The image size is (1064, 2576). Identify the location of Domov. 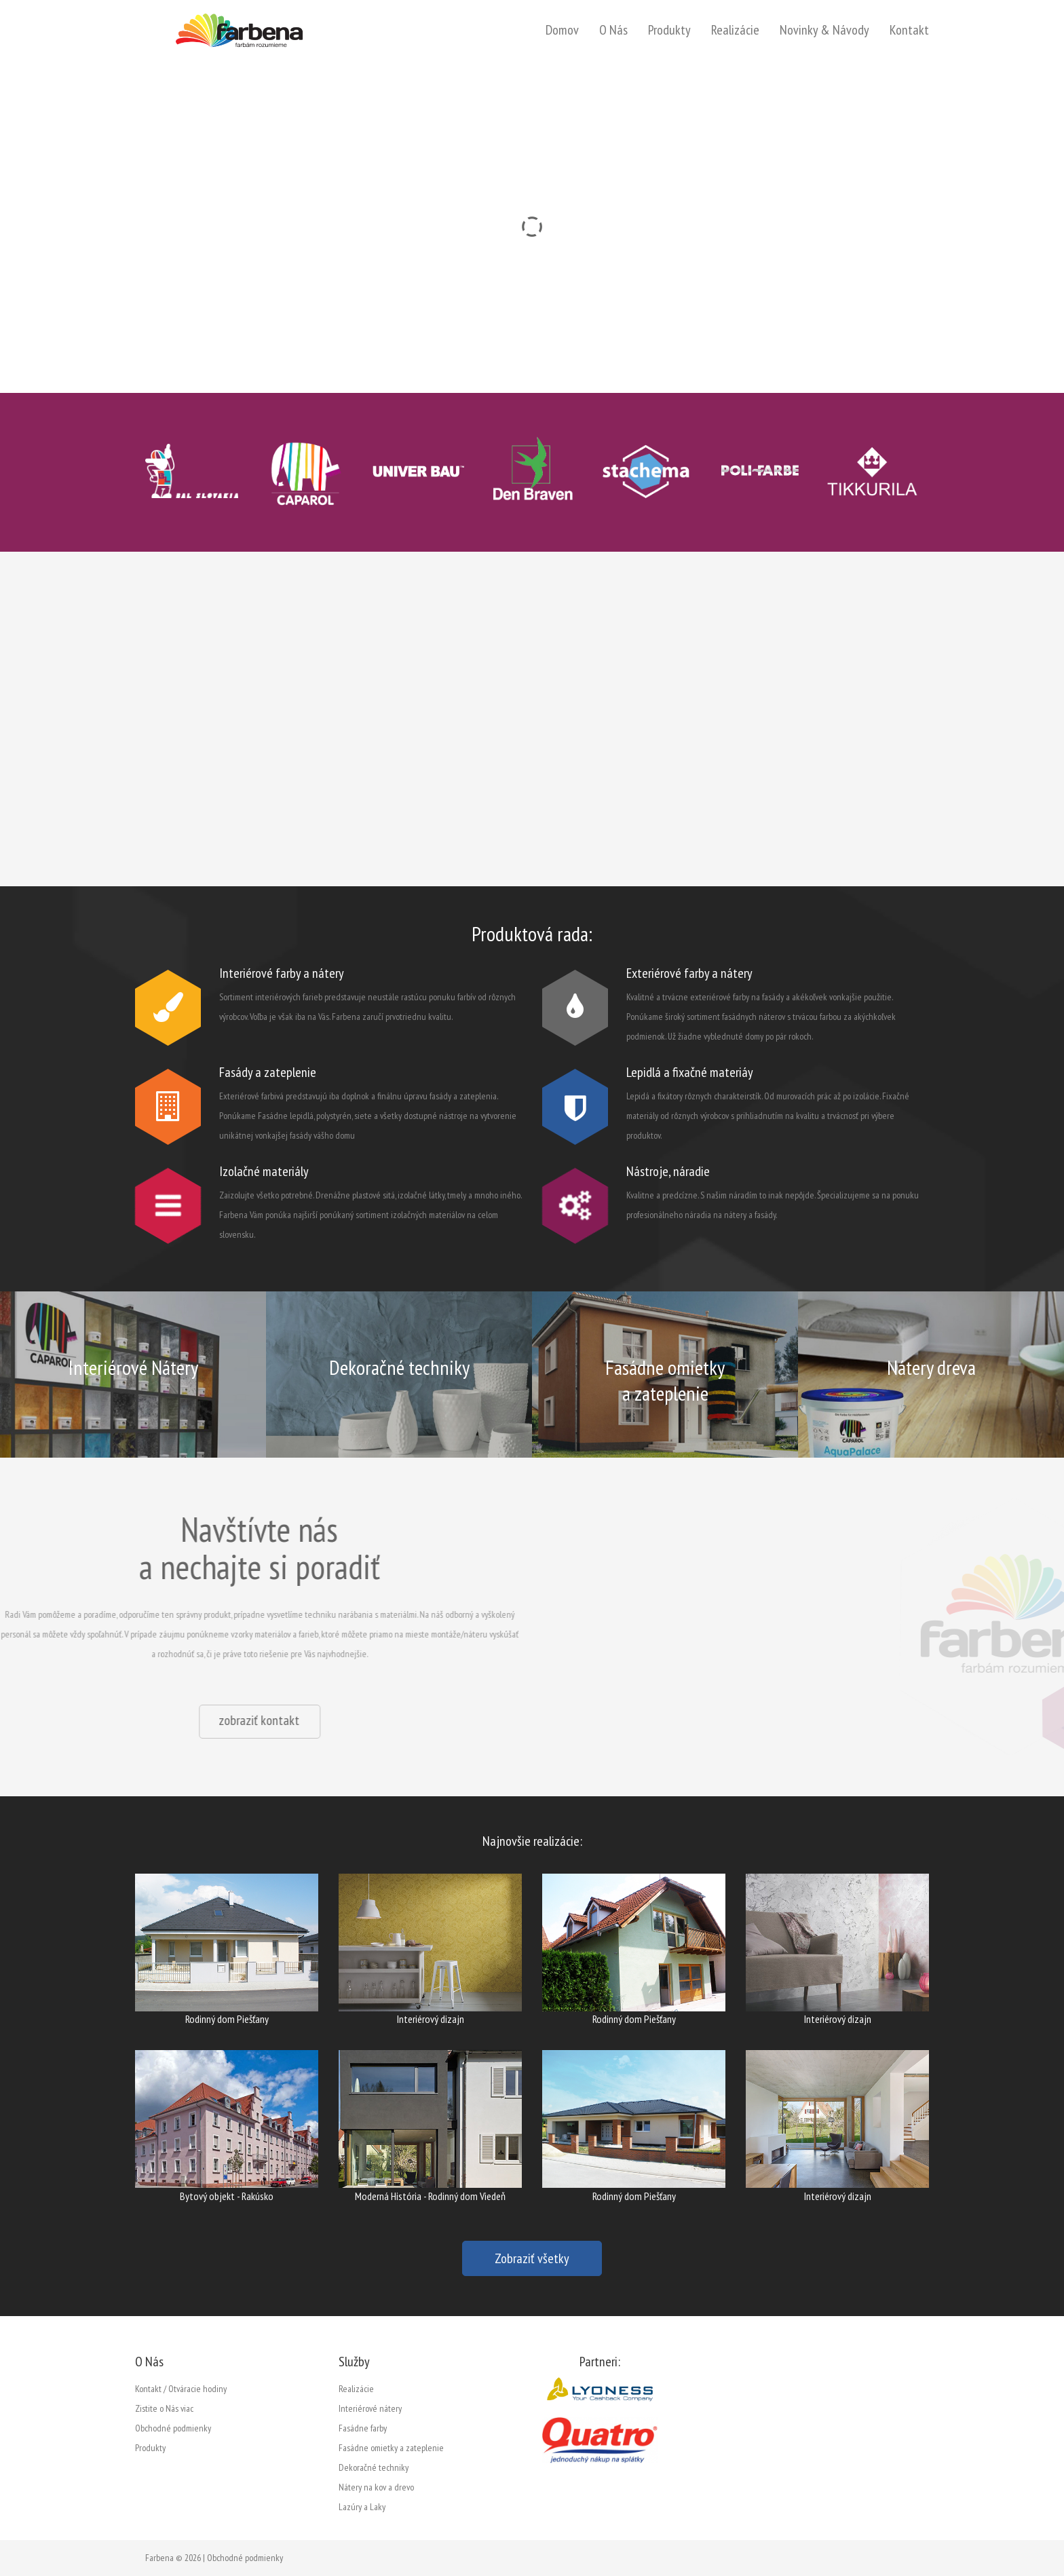
(562, 29).